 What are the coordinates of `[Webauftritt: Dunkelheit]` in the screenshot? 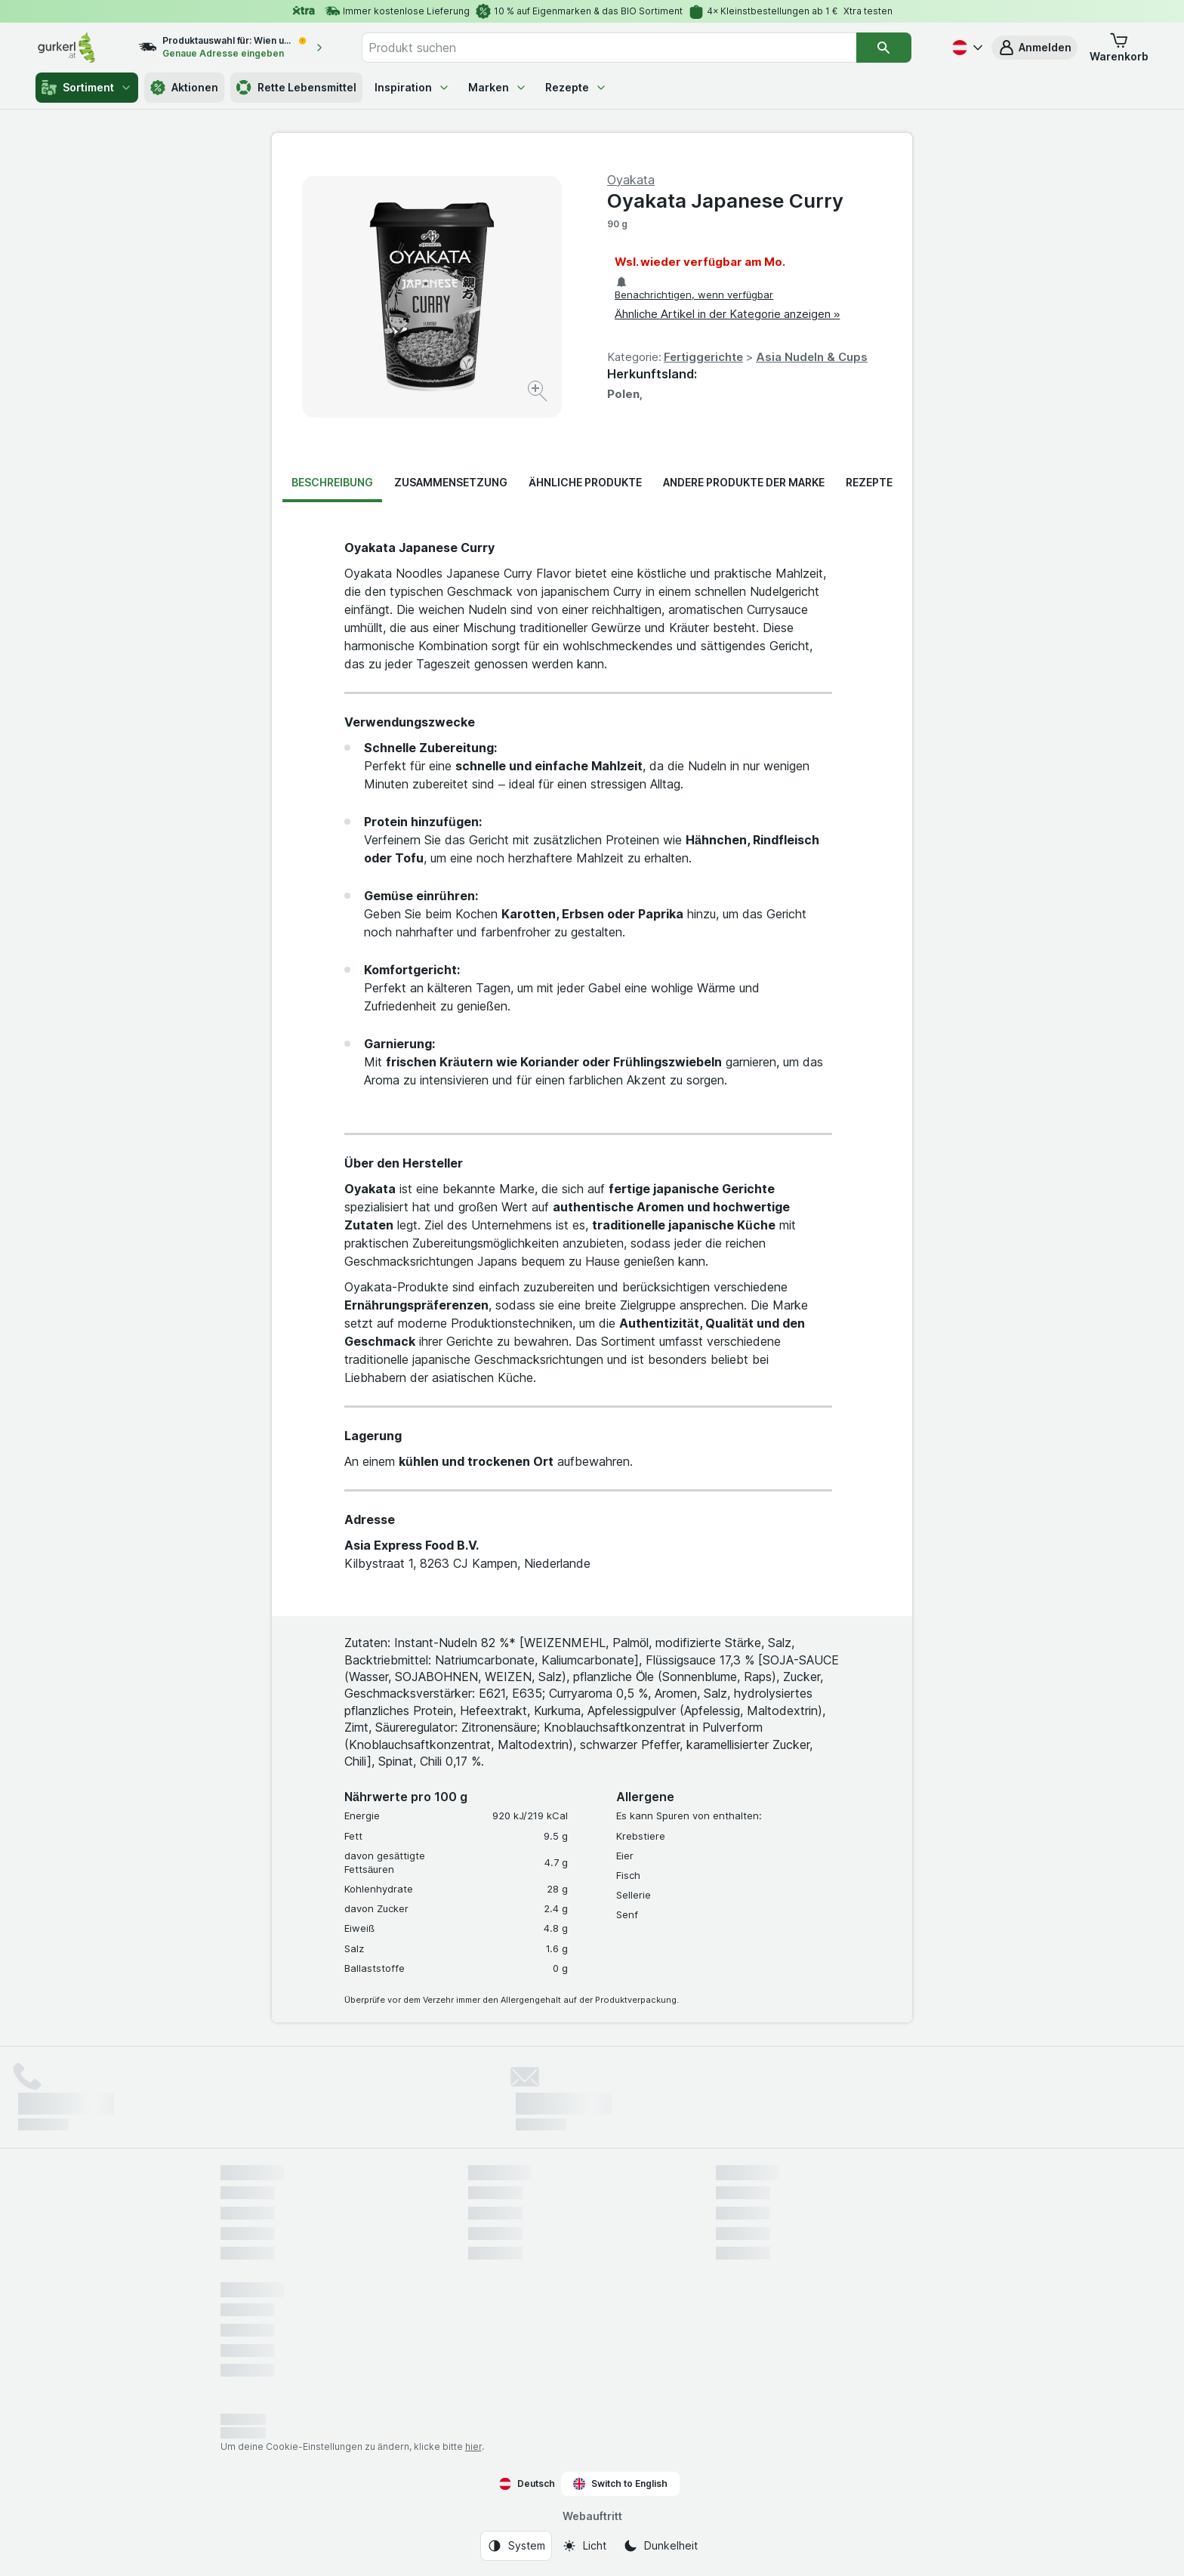 It's located at (660, 2546).